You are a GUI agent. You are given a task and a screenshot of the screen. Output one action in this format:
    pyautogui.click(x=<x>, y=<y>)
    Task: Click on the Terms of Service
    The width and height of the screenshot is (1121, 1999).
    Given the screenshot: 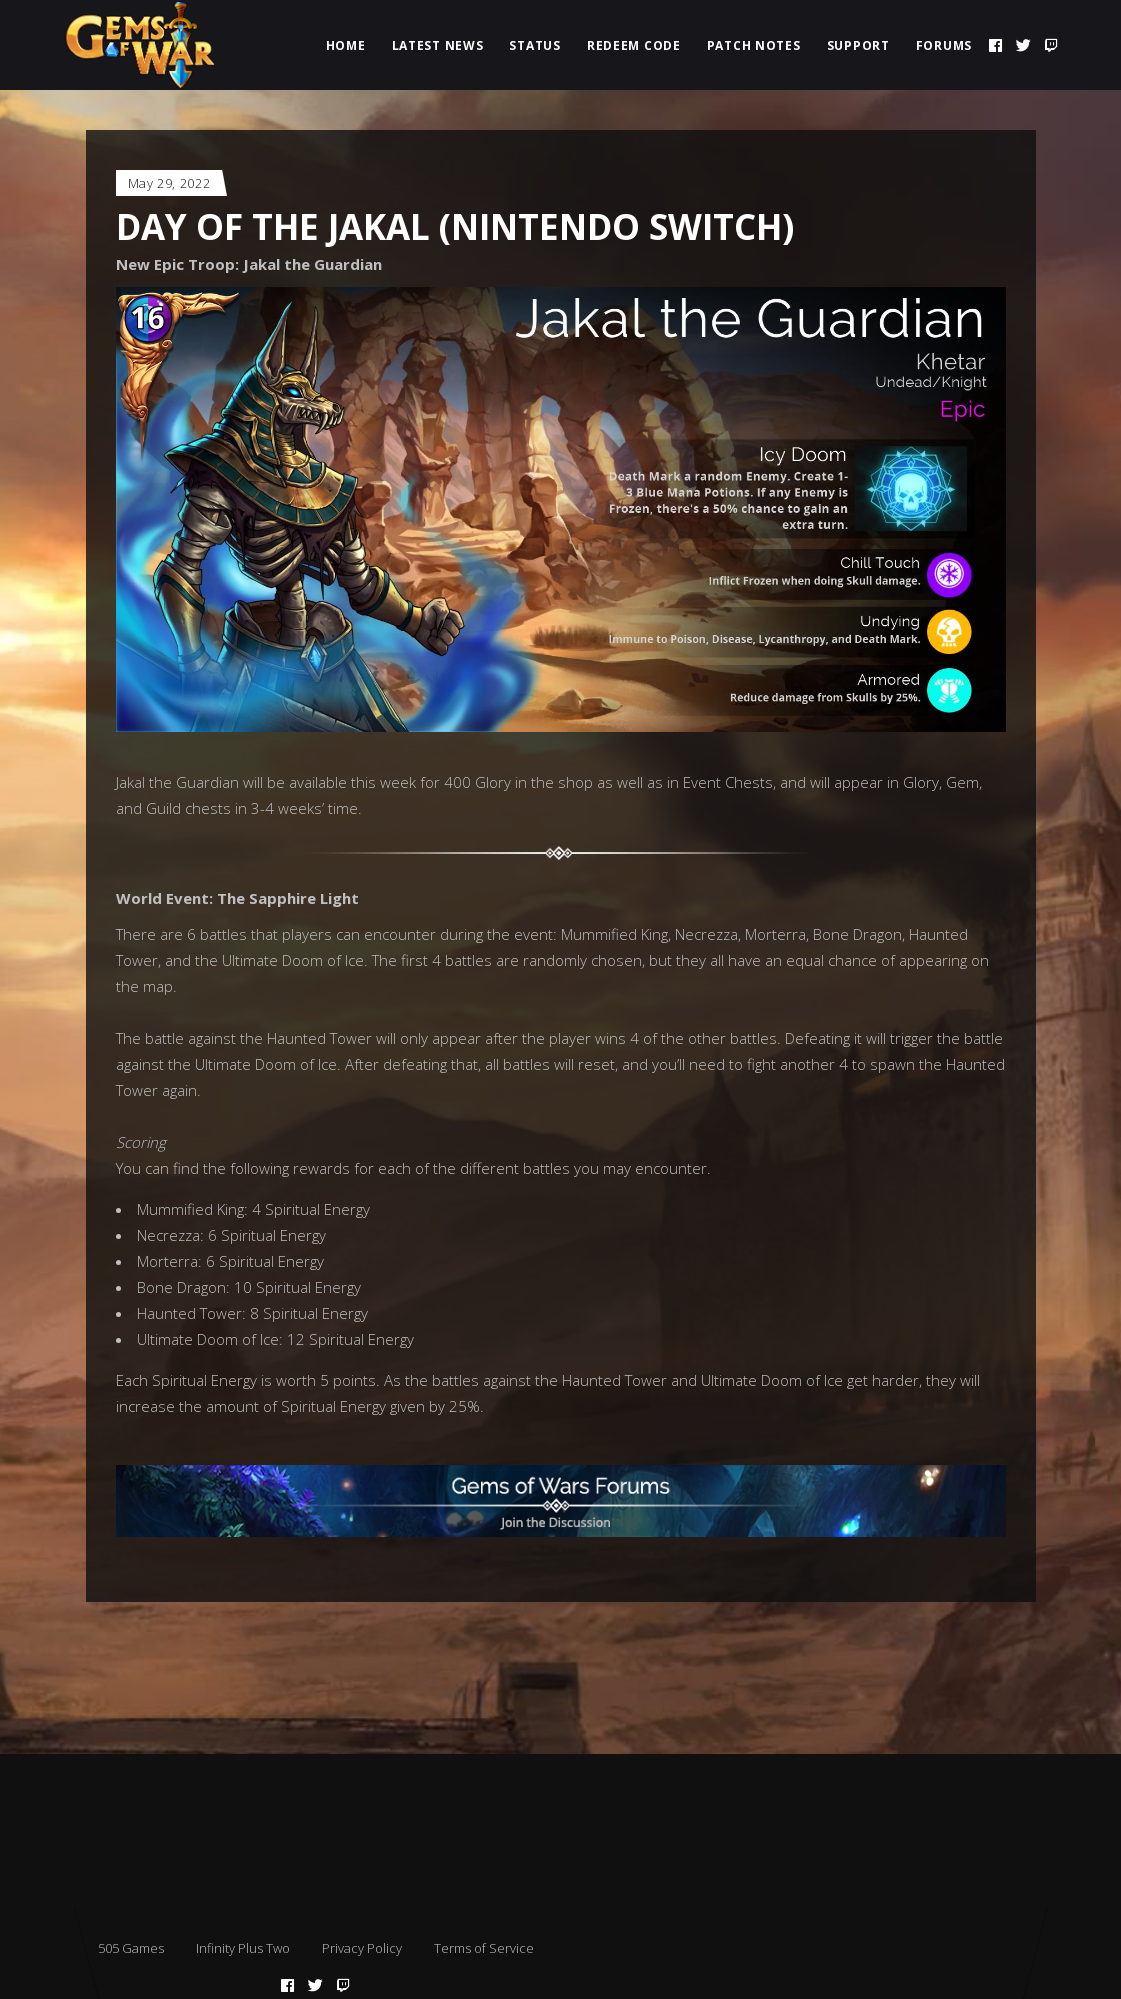 What is the action you would take?
    pyautogui.click(x=484, y=1948)
    